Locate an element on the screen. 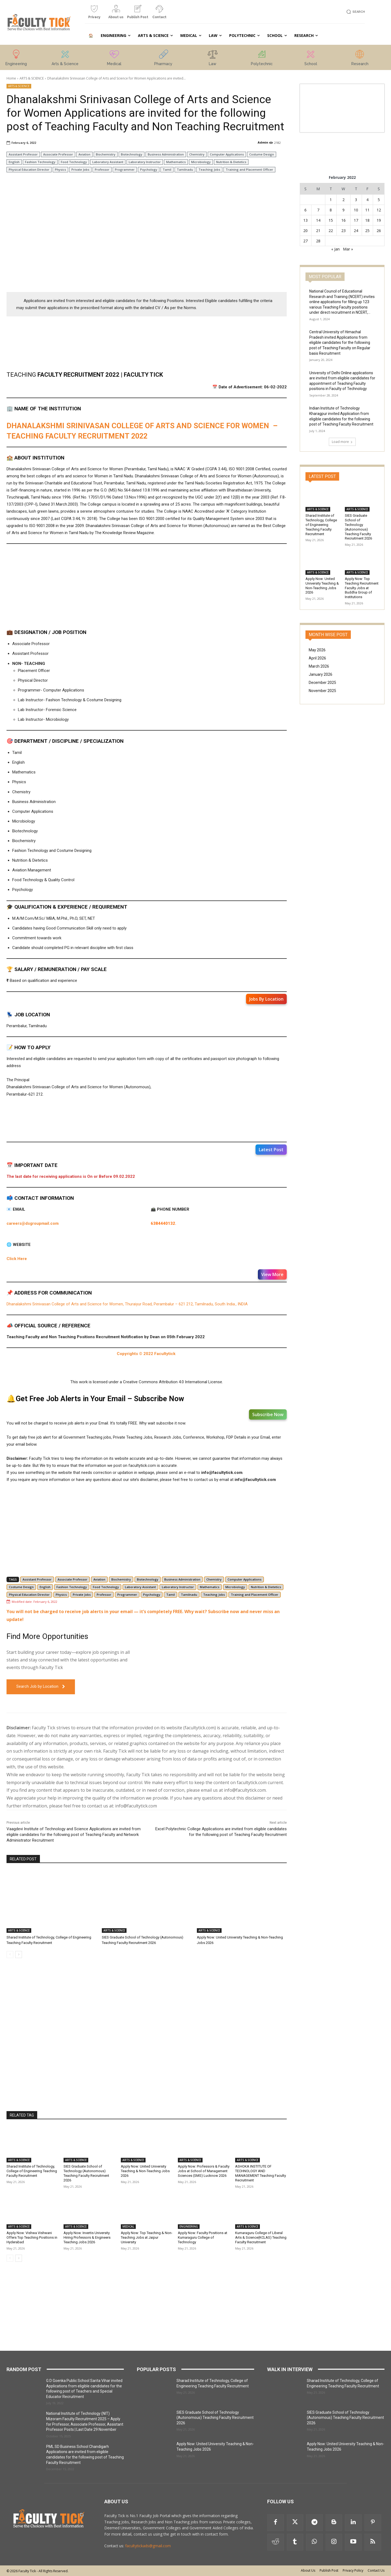 This screenshot has width=391, height=2576. Subscribe Now is located at coordinates (267, 1414).